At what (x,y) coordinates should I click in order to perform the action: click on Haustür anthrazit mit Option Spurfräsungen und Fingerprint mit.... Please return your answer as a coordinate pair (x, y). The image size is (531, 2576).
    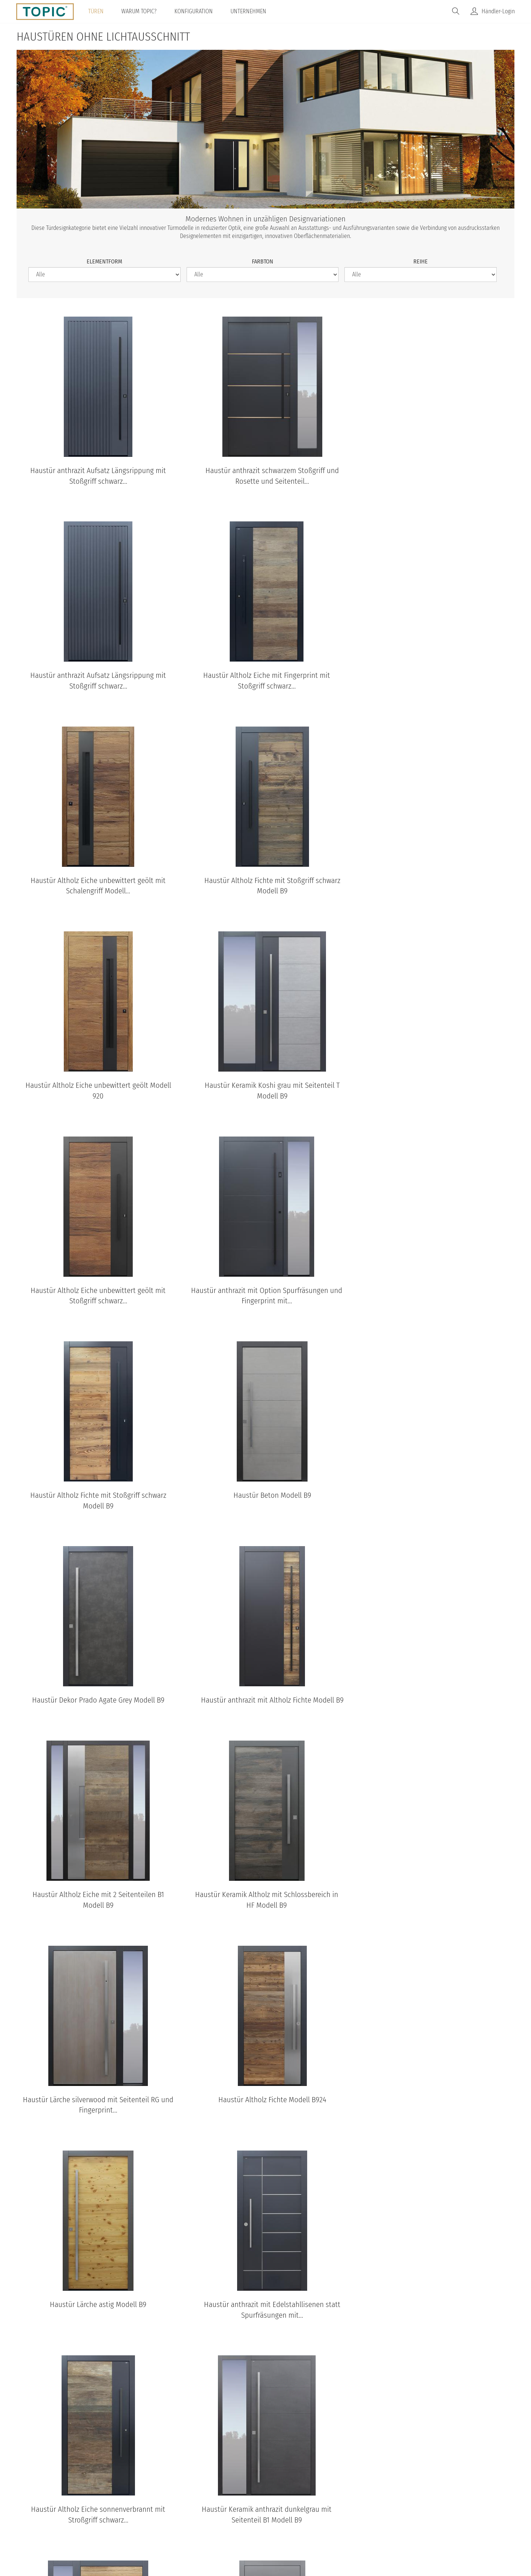
    Looking at the image, I should click on (95, 1091).